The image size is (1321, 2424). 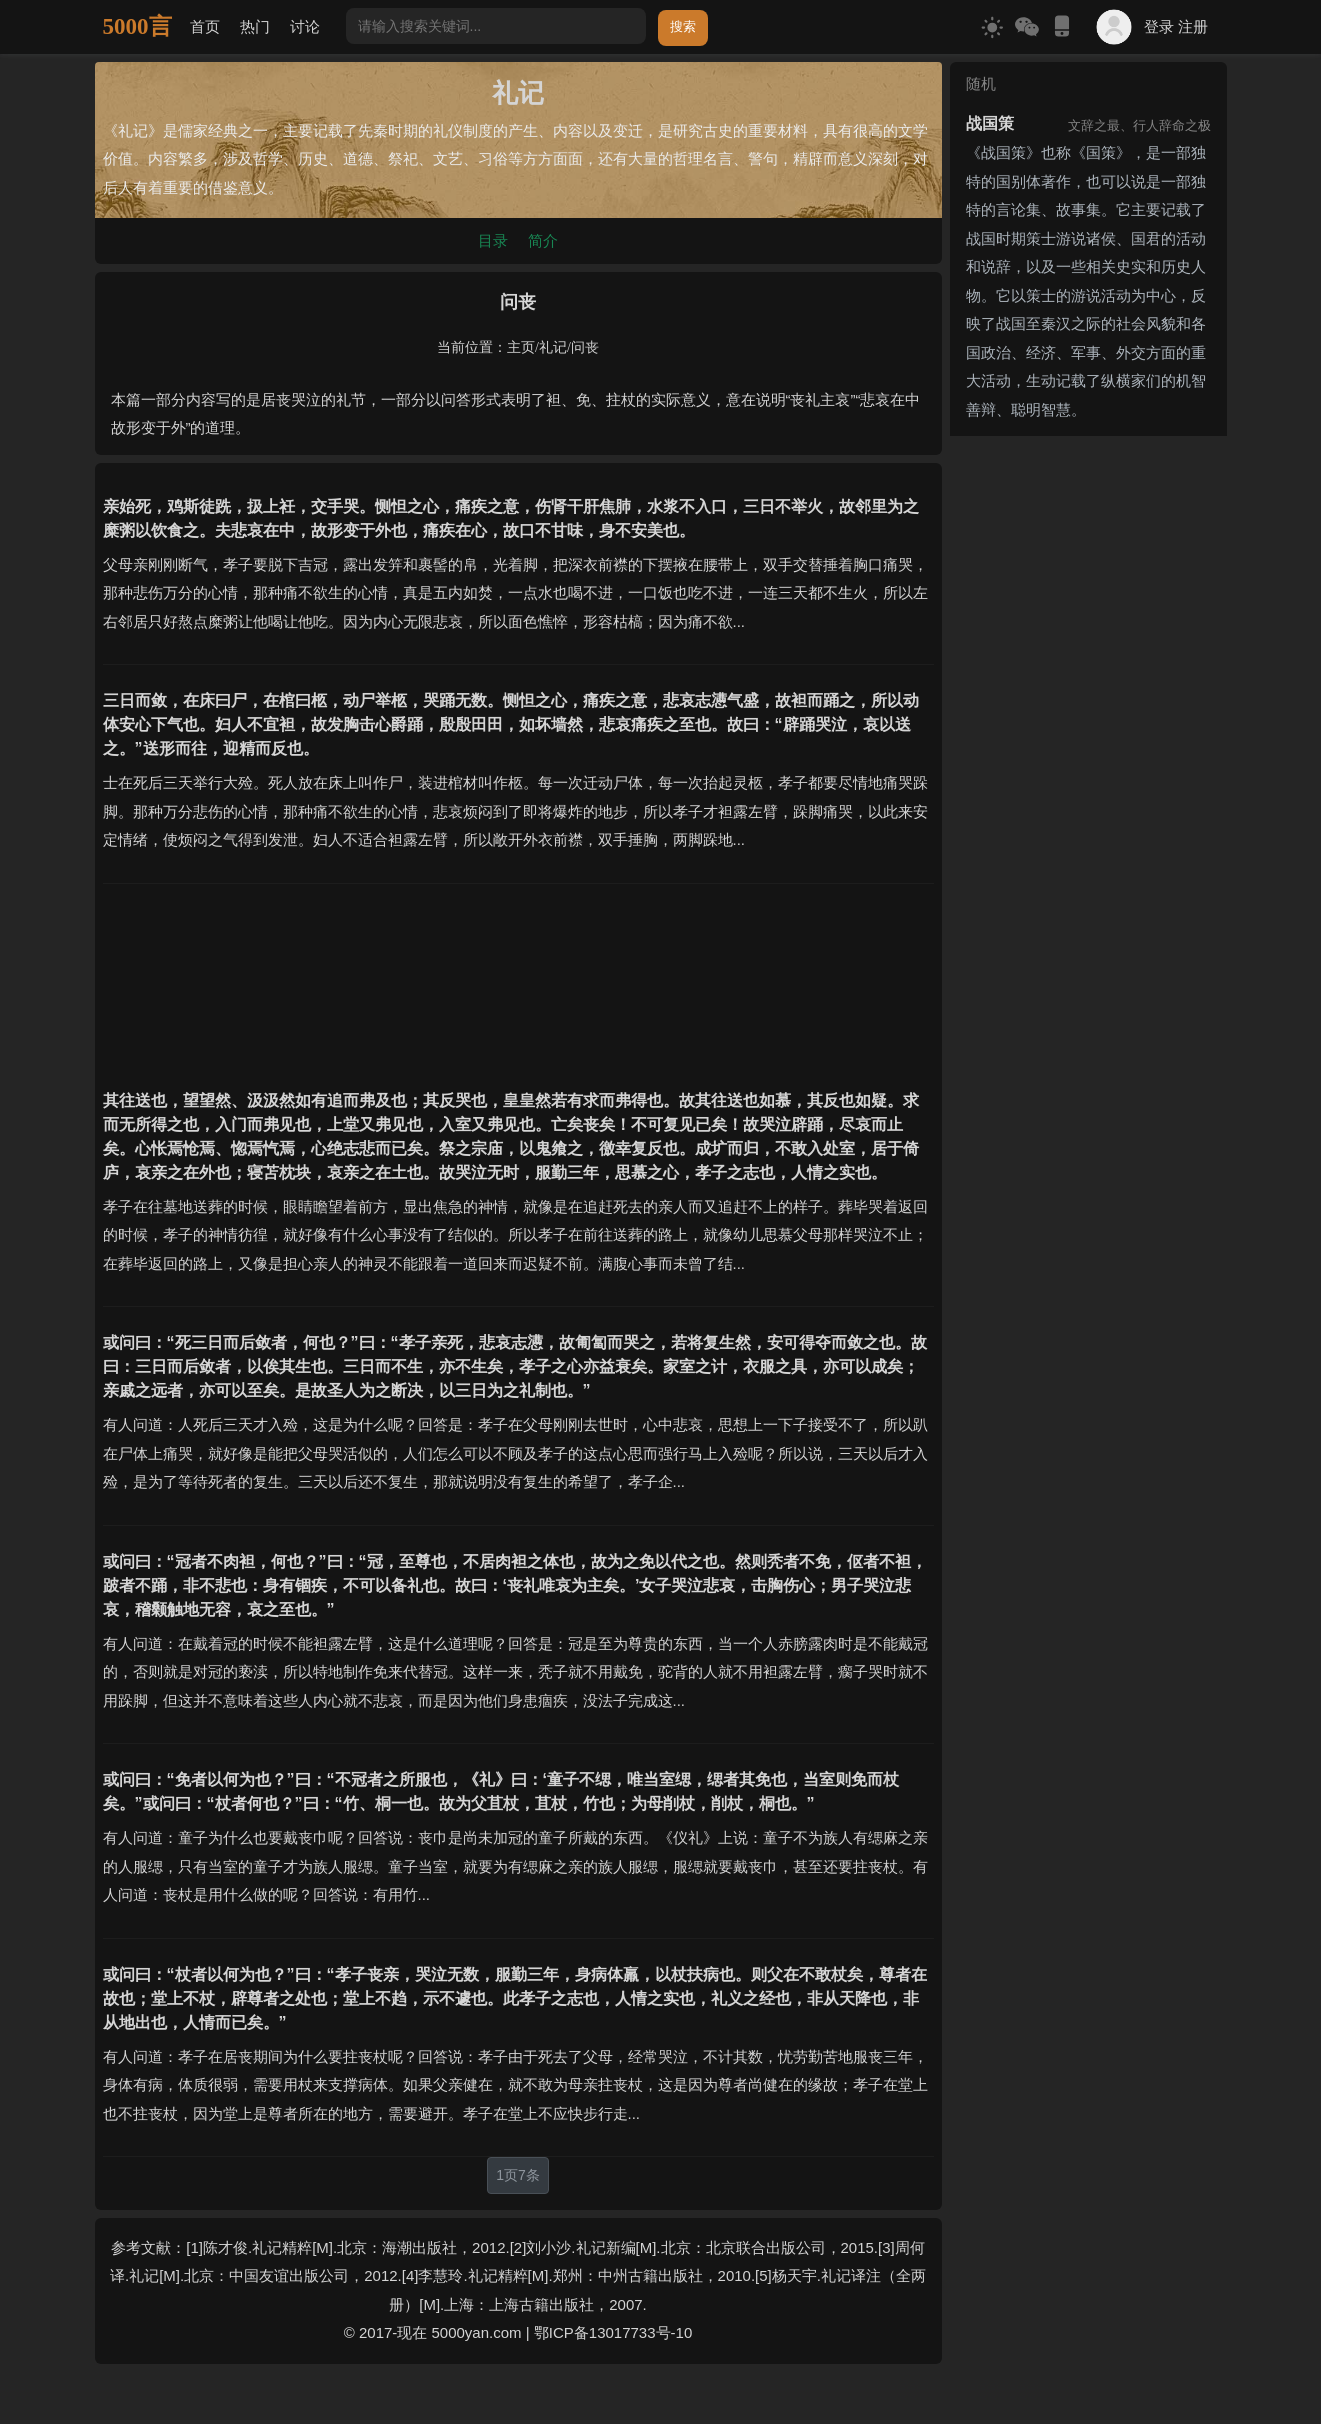 What do you see at coordinates (205, 26) in the screenshot?
I see `首页` at bounding box center [205, 26].